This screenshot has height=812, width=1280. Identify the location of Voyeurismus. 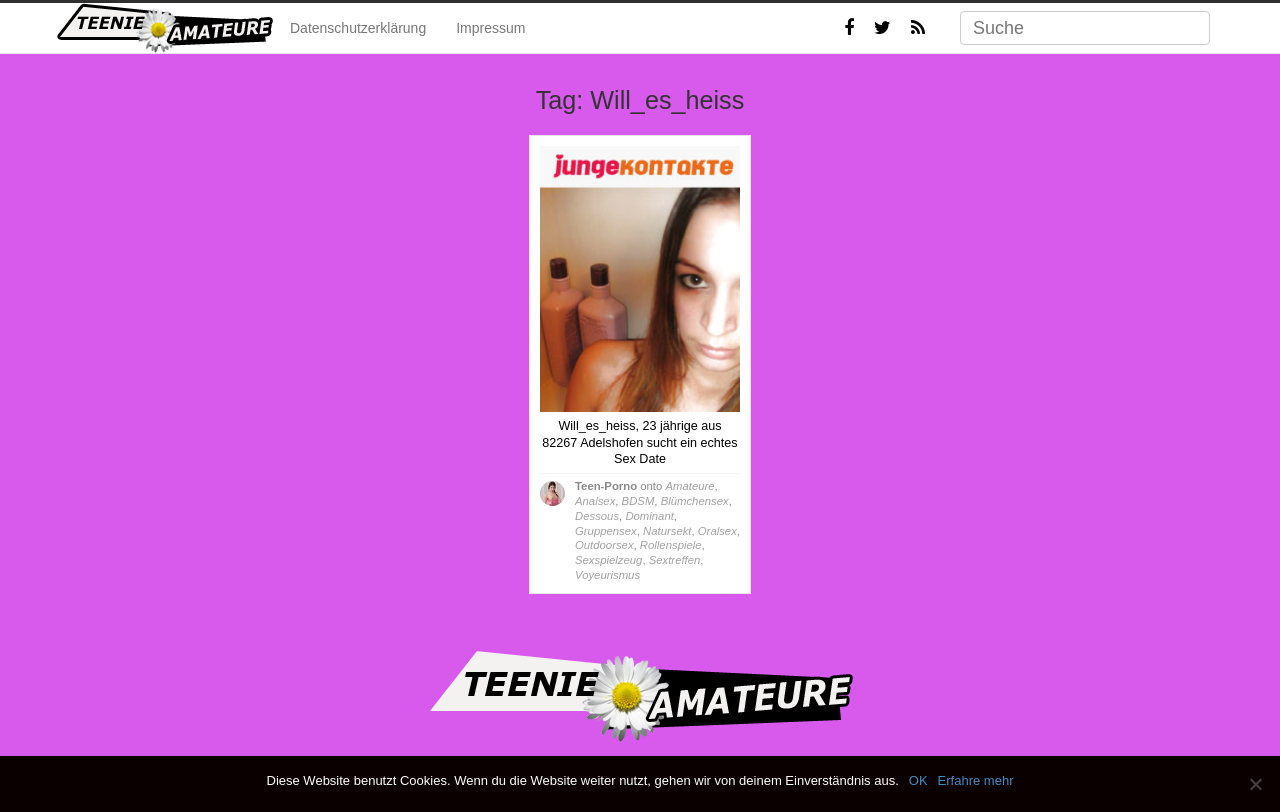
(607, 575).